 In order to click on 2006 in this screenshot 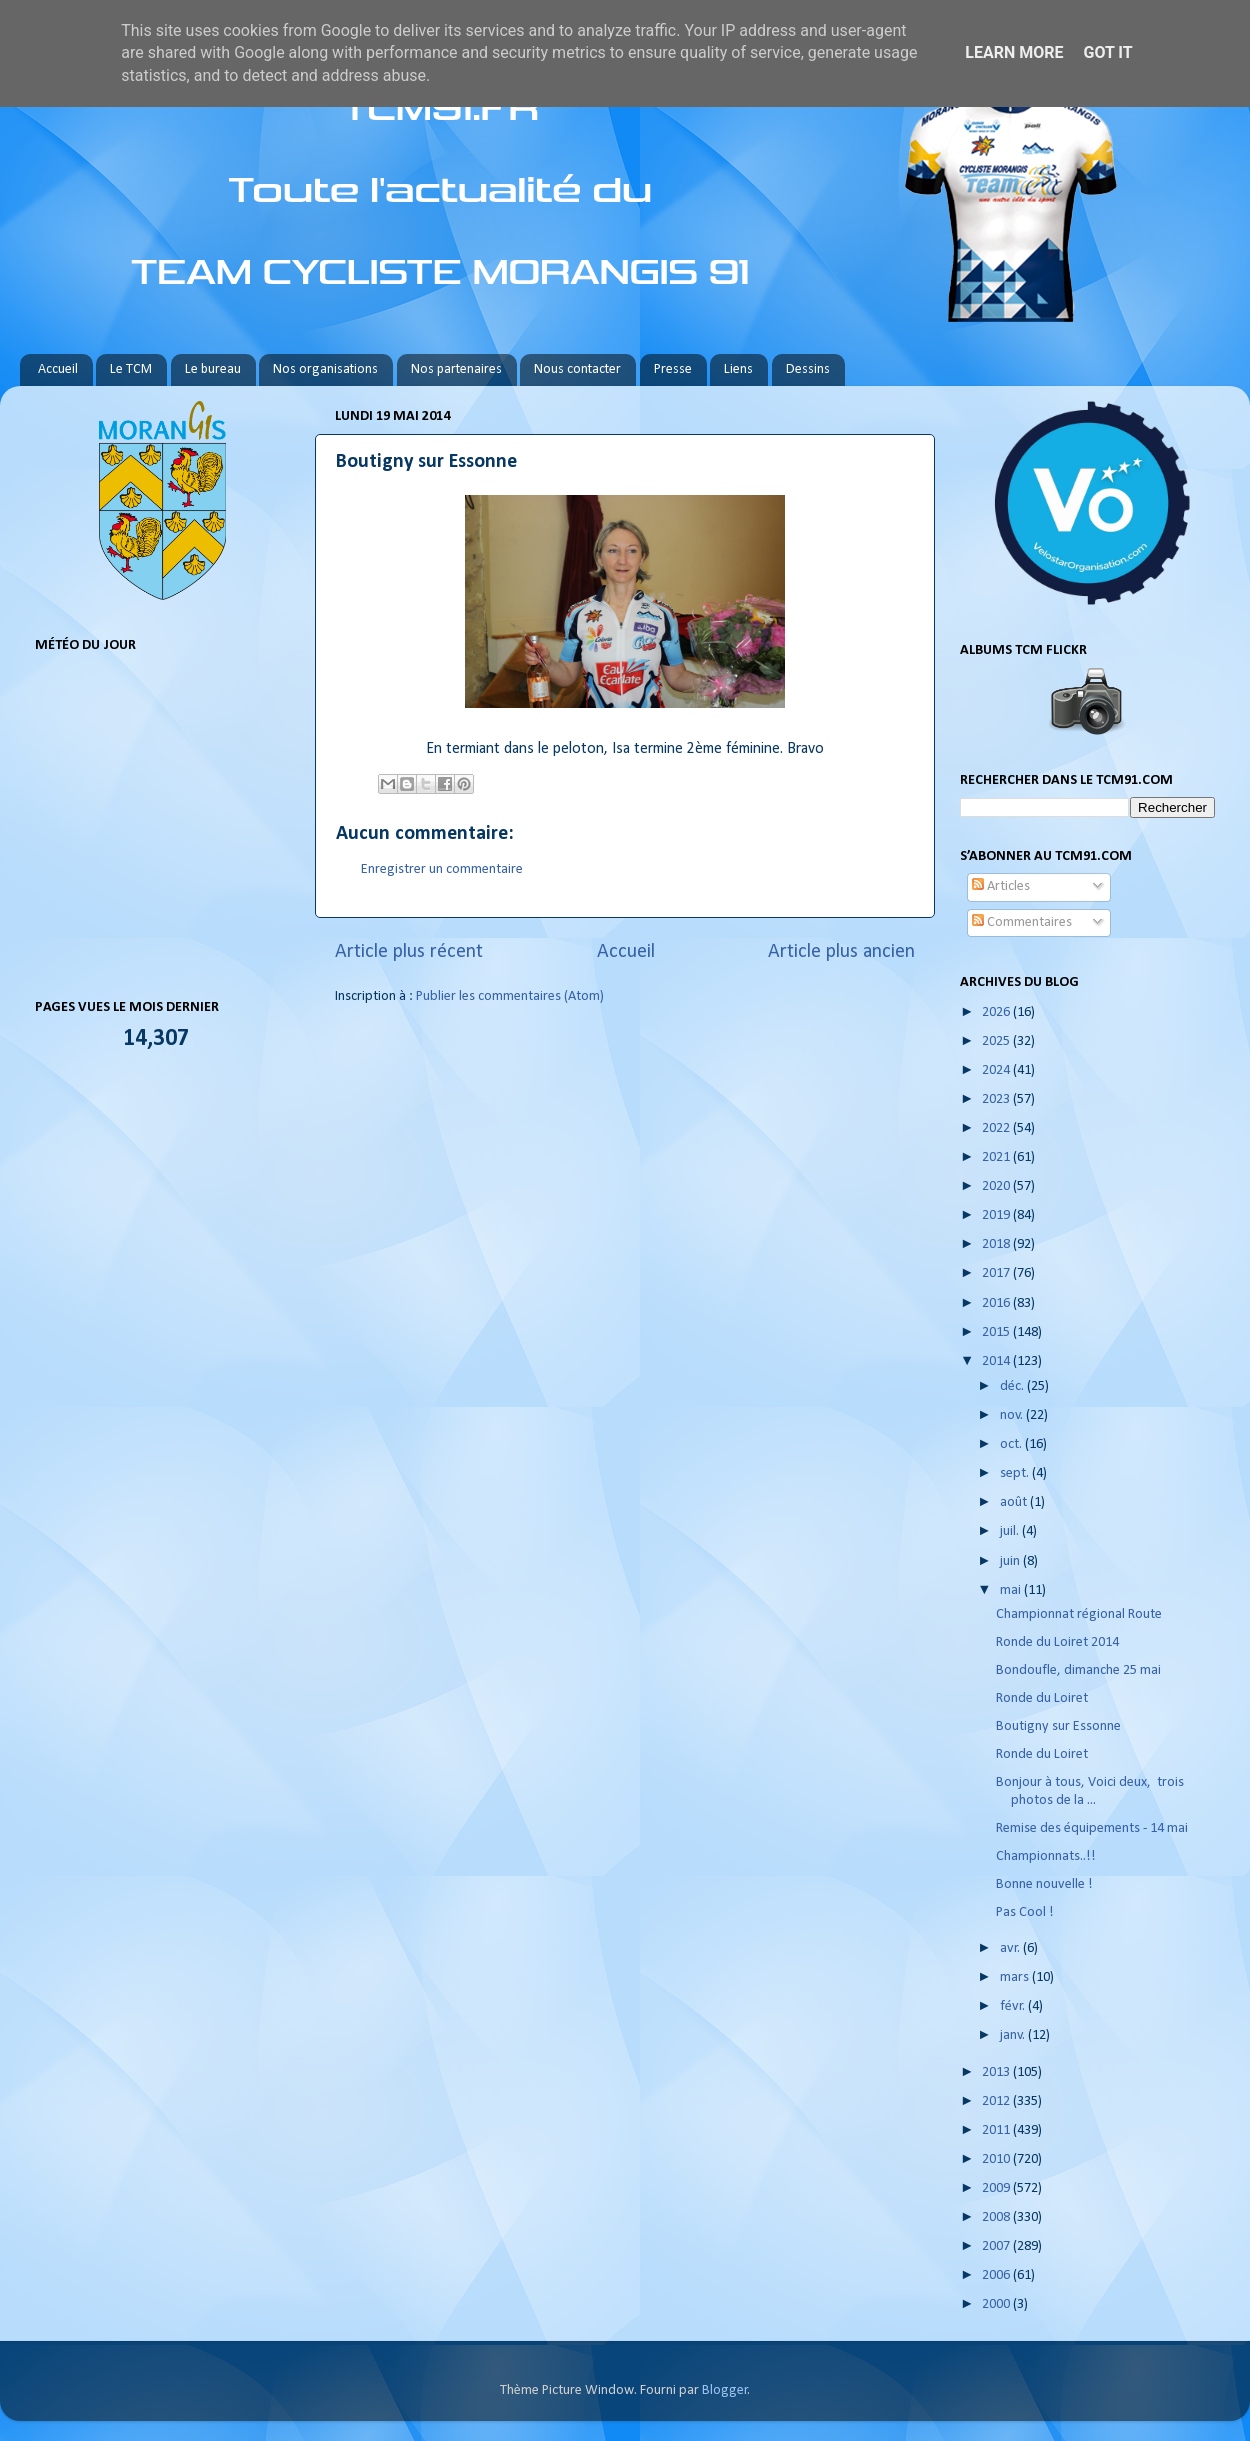, I will do `click(997, 2275)`.